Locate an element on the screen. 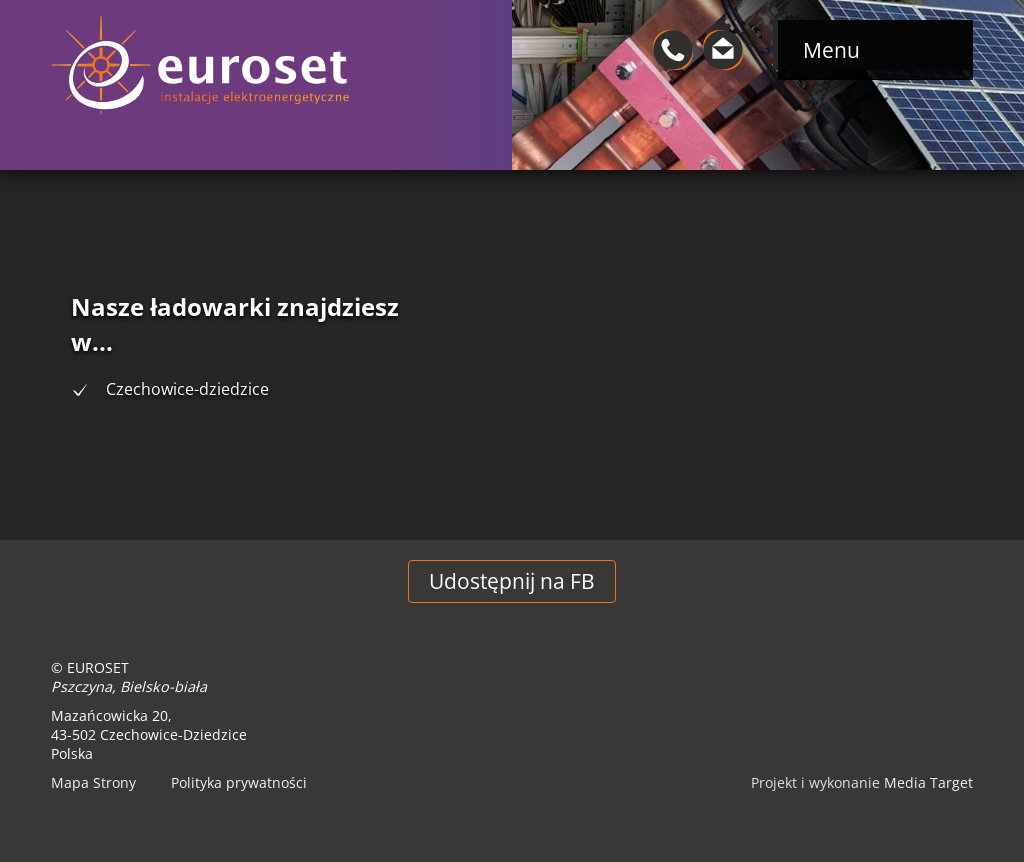  Mapa Strony is located at coordinates (93, 782).